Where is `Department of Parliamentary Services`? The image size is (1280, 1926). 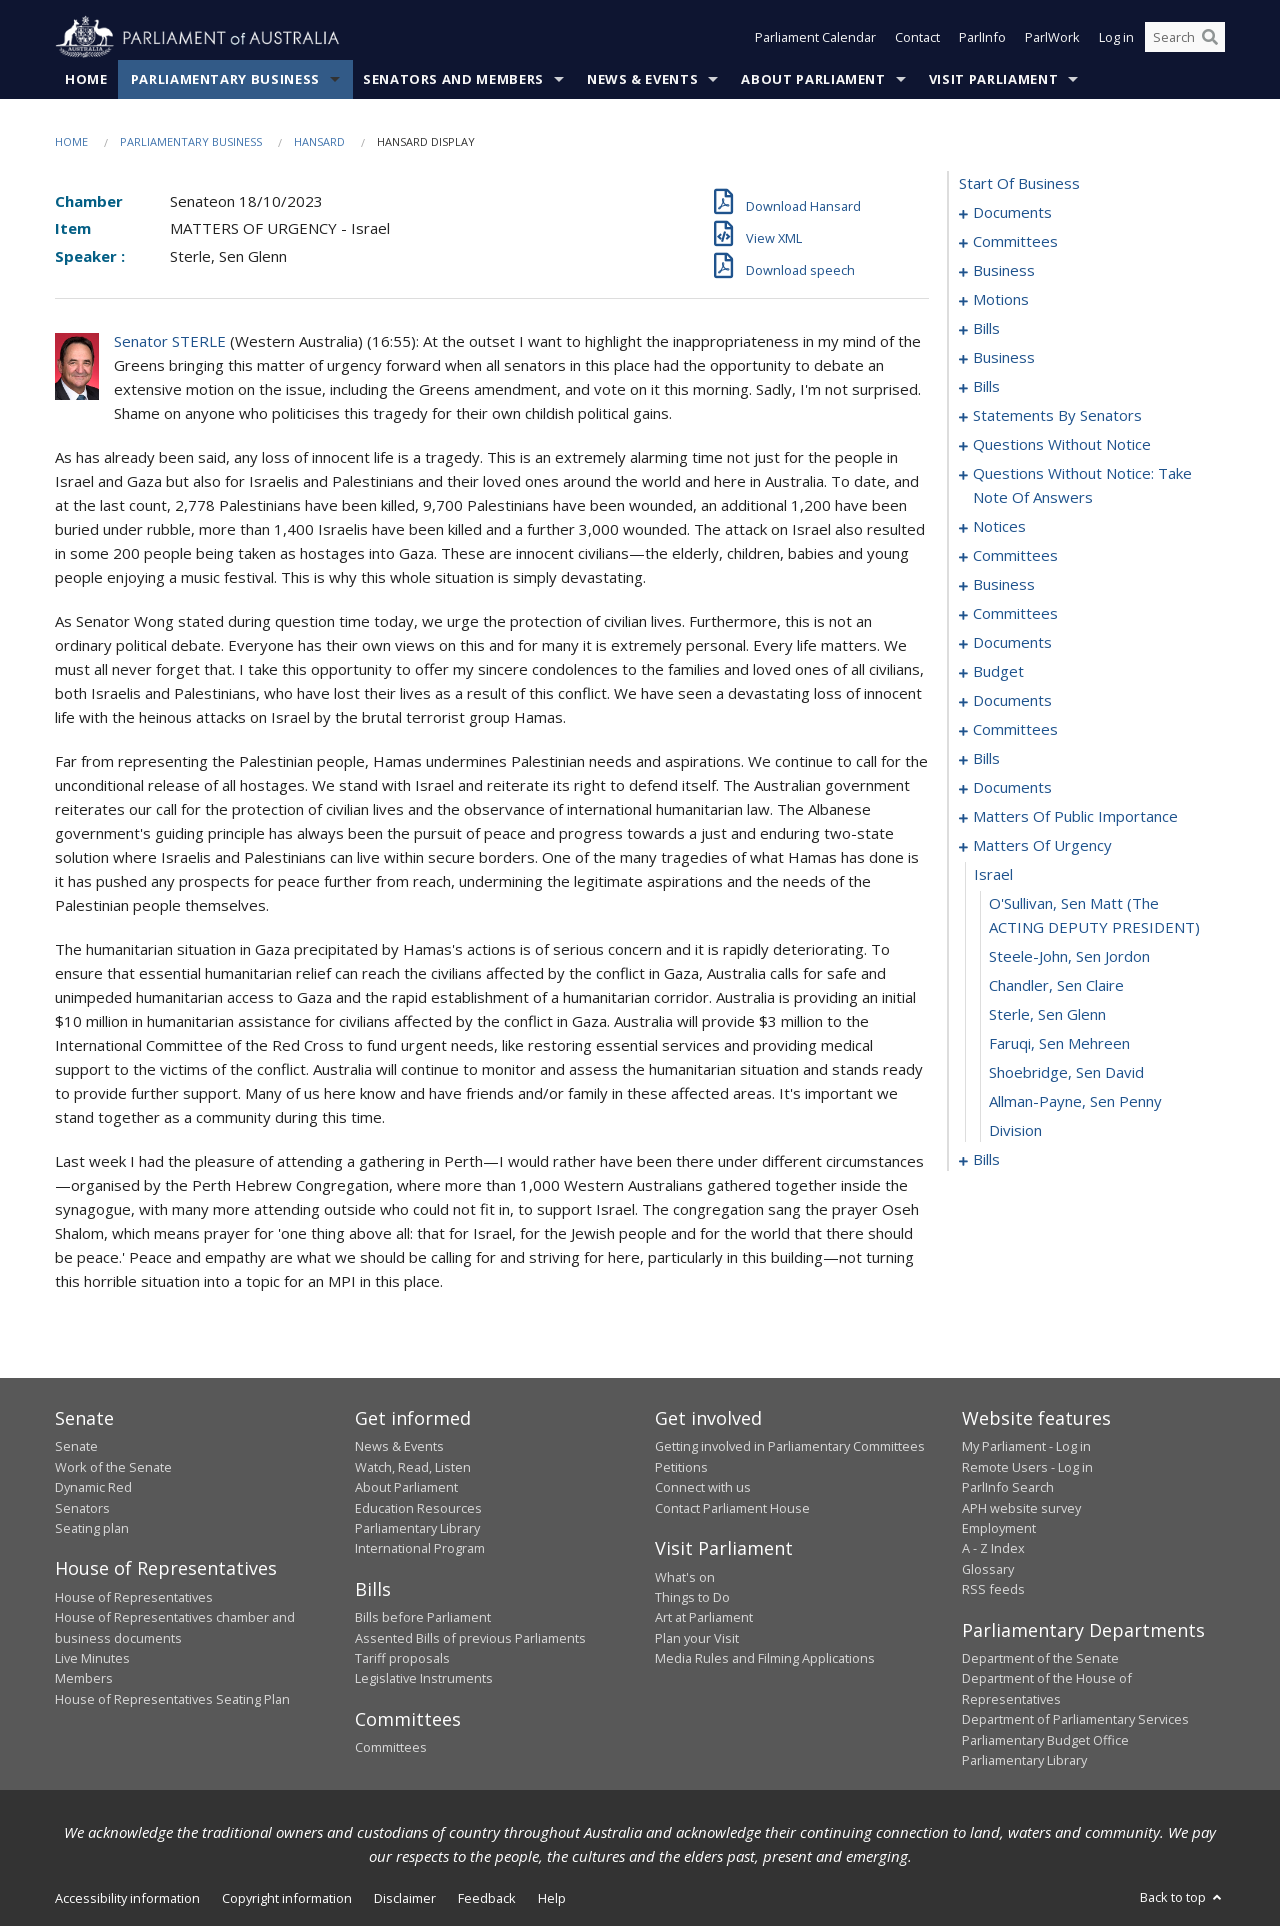
Department of Parliamentary Services is located at coordinates (1075, 1720).